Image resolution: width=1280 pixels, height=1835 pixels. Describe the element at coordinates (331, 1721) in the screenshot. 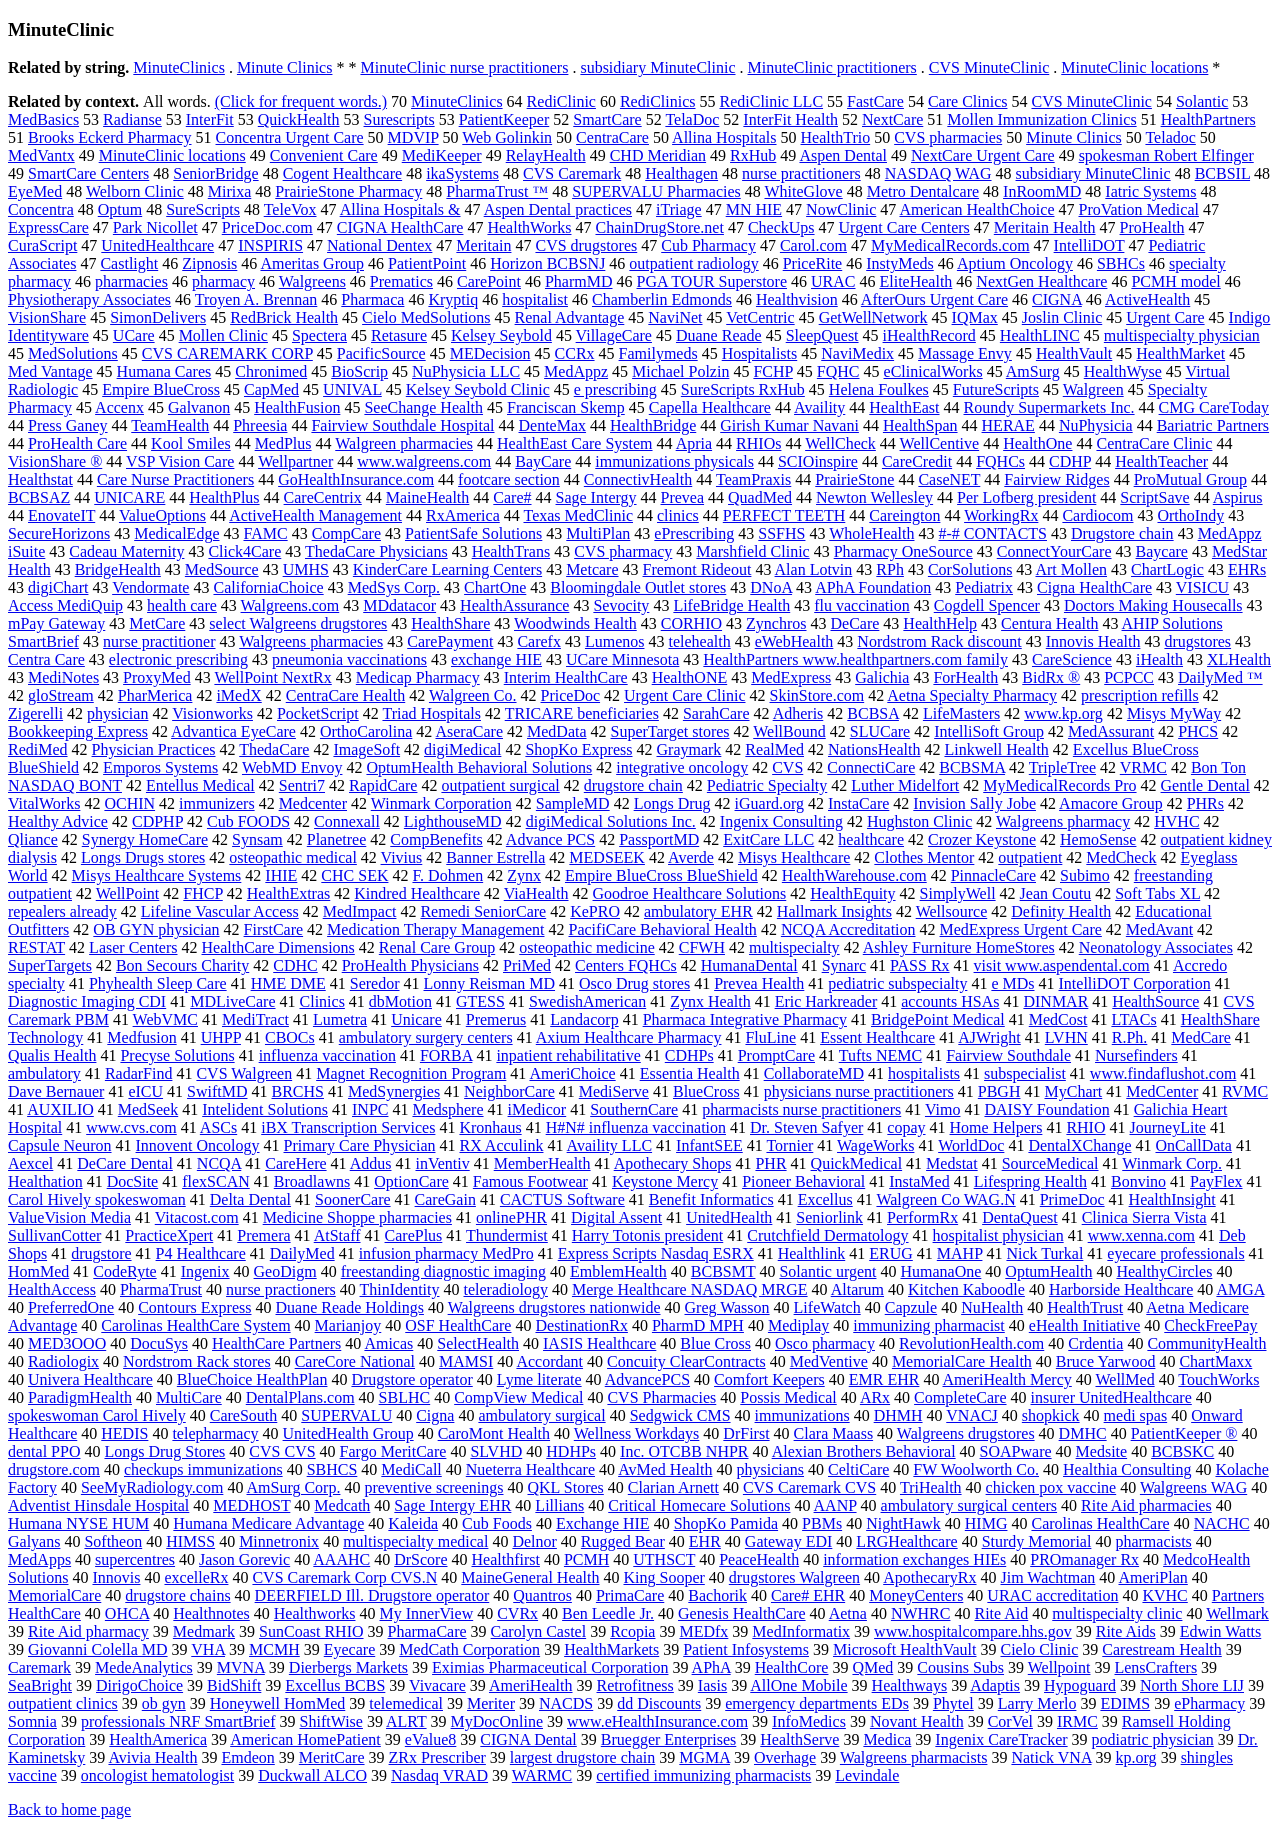

I see `ShiftWise` at that location.